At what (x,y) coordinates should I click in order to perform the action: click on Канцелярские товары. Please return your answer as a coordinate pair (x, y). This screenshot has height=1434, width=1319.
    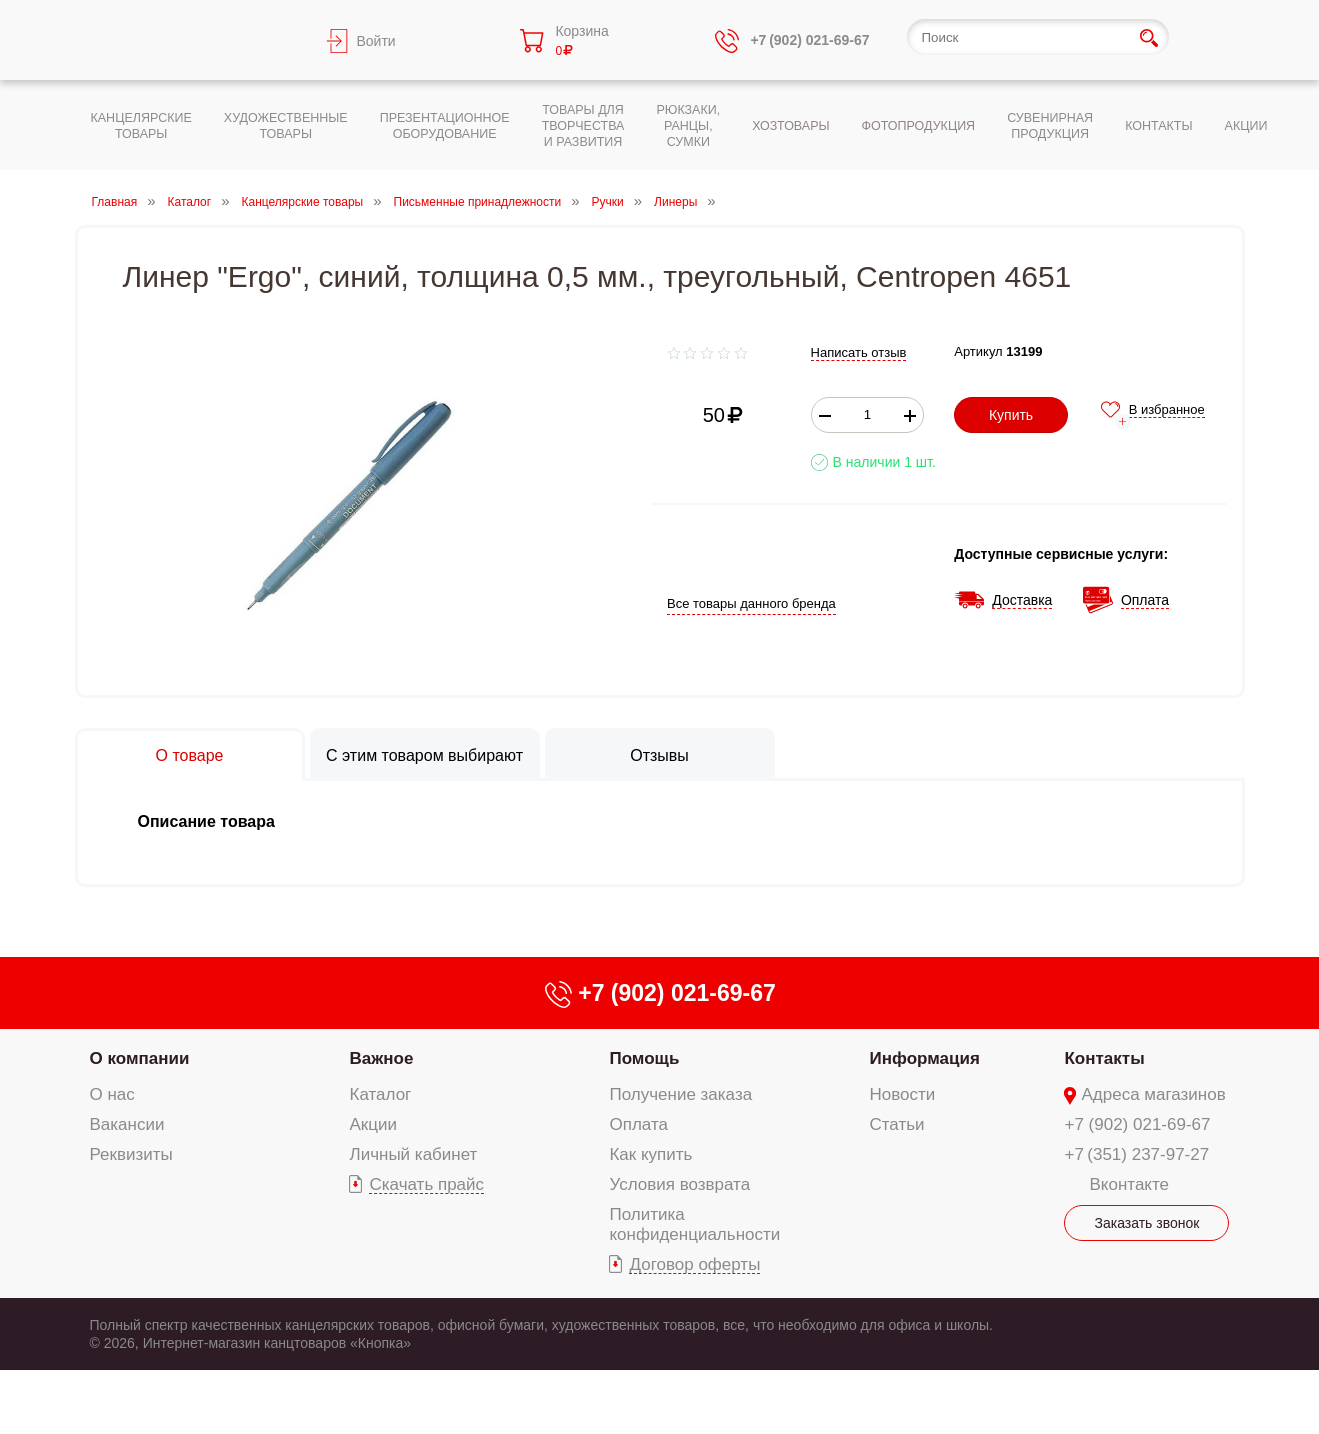
    Looking at the image, I should click on (303, 202).